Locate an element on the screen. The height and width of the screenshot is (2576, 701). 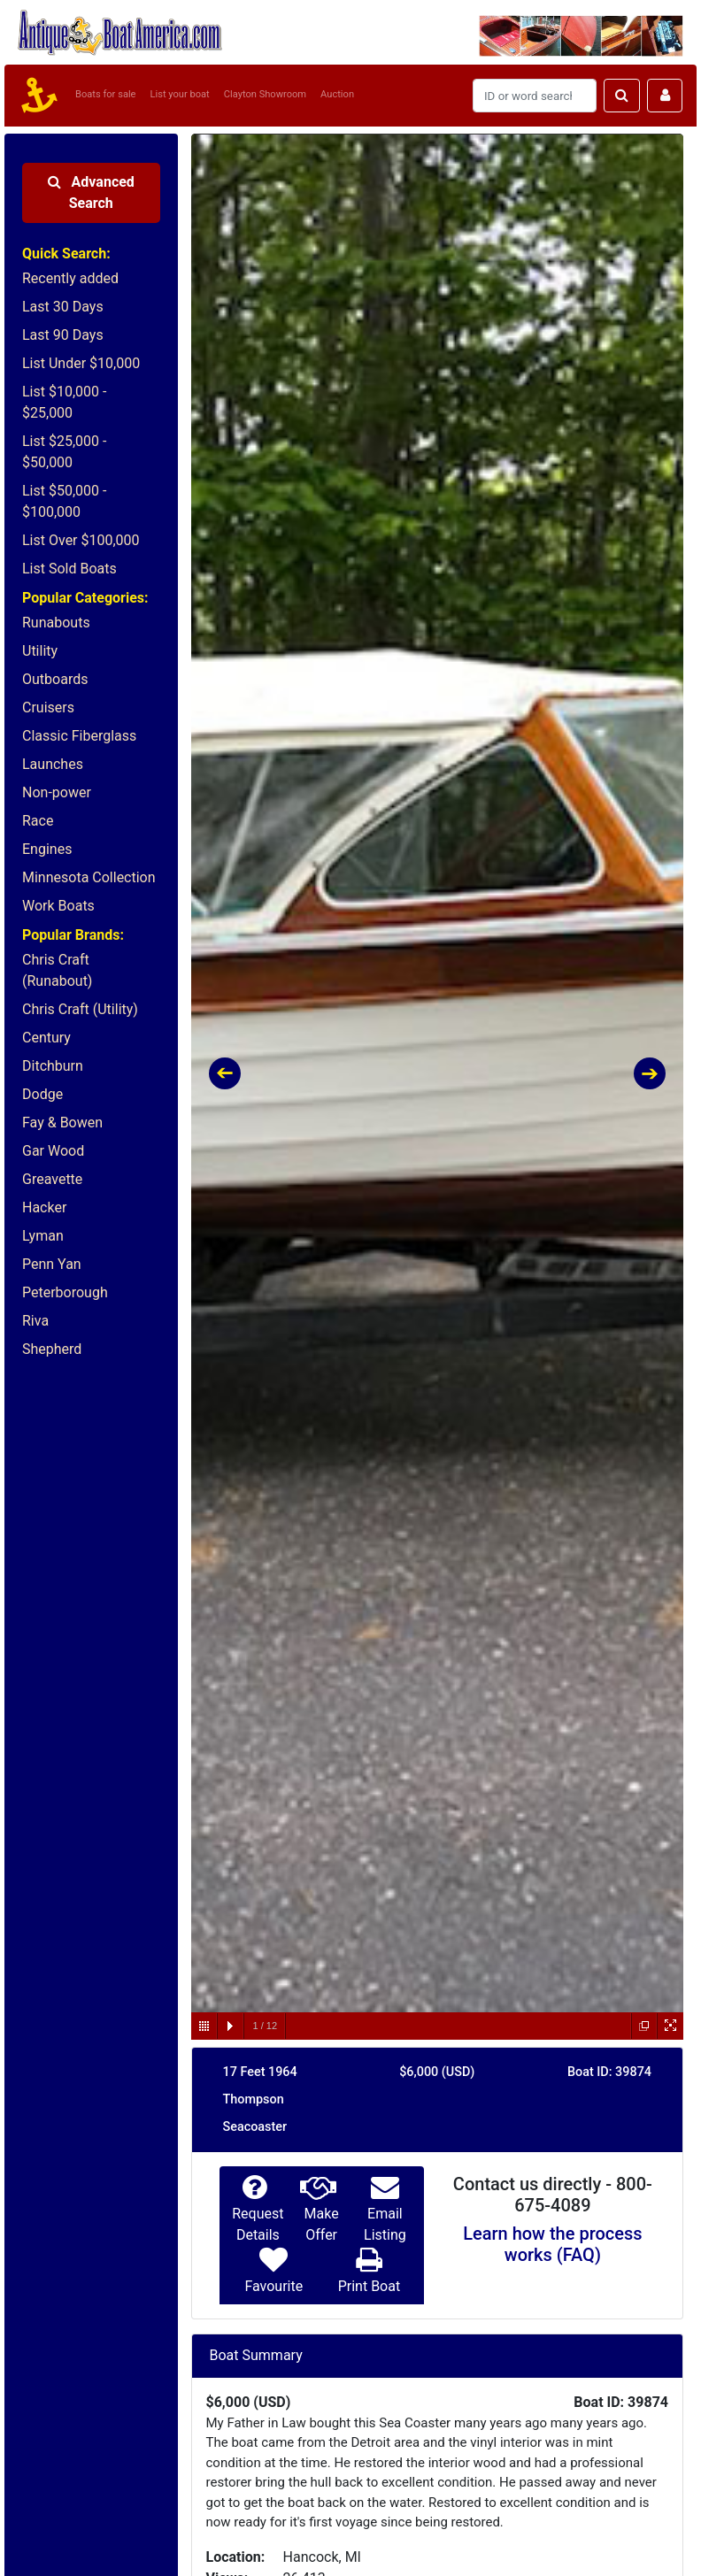
Fay & Bowen is located at coordinates (62, 1122).